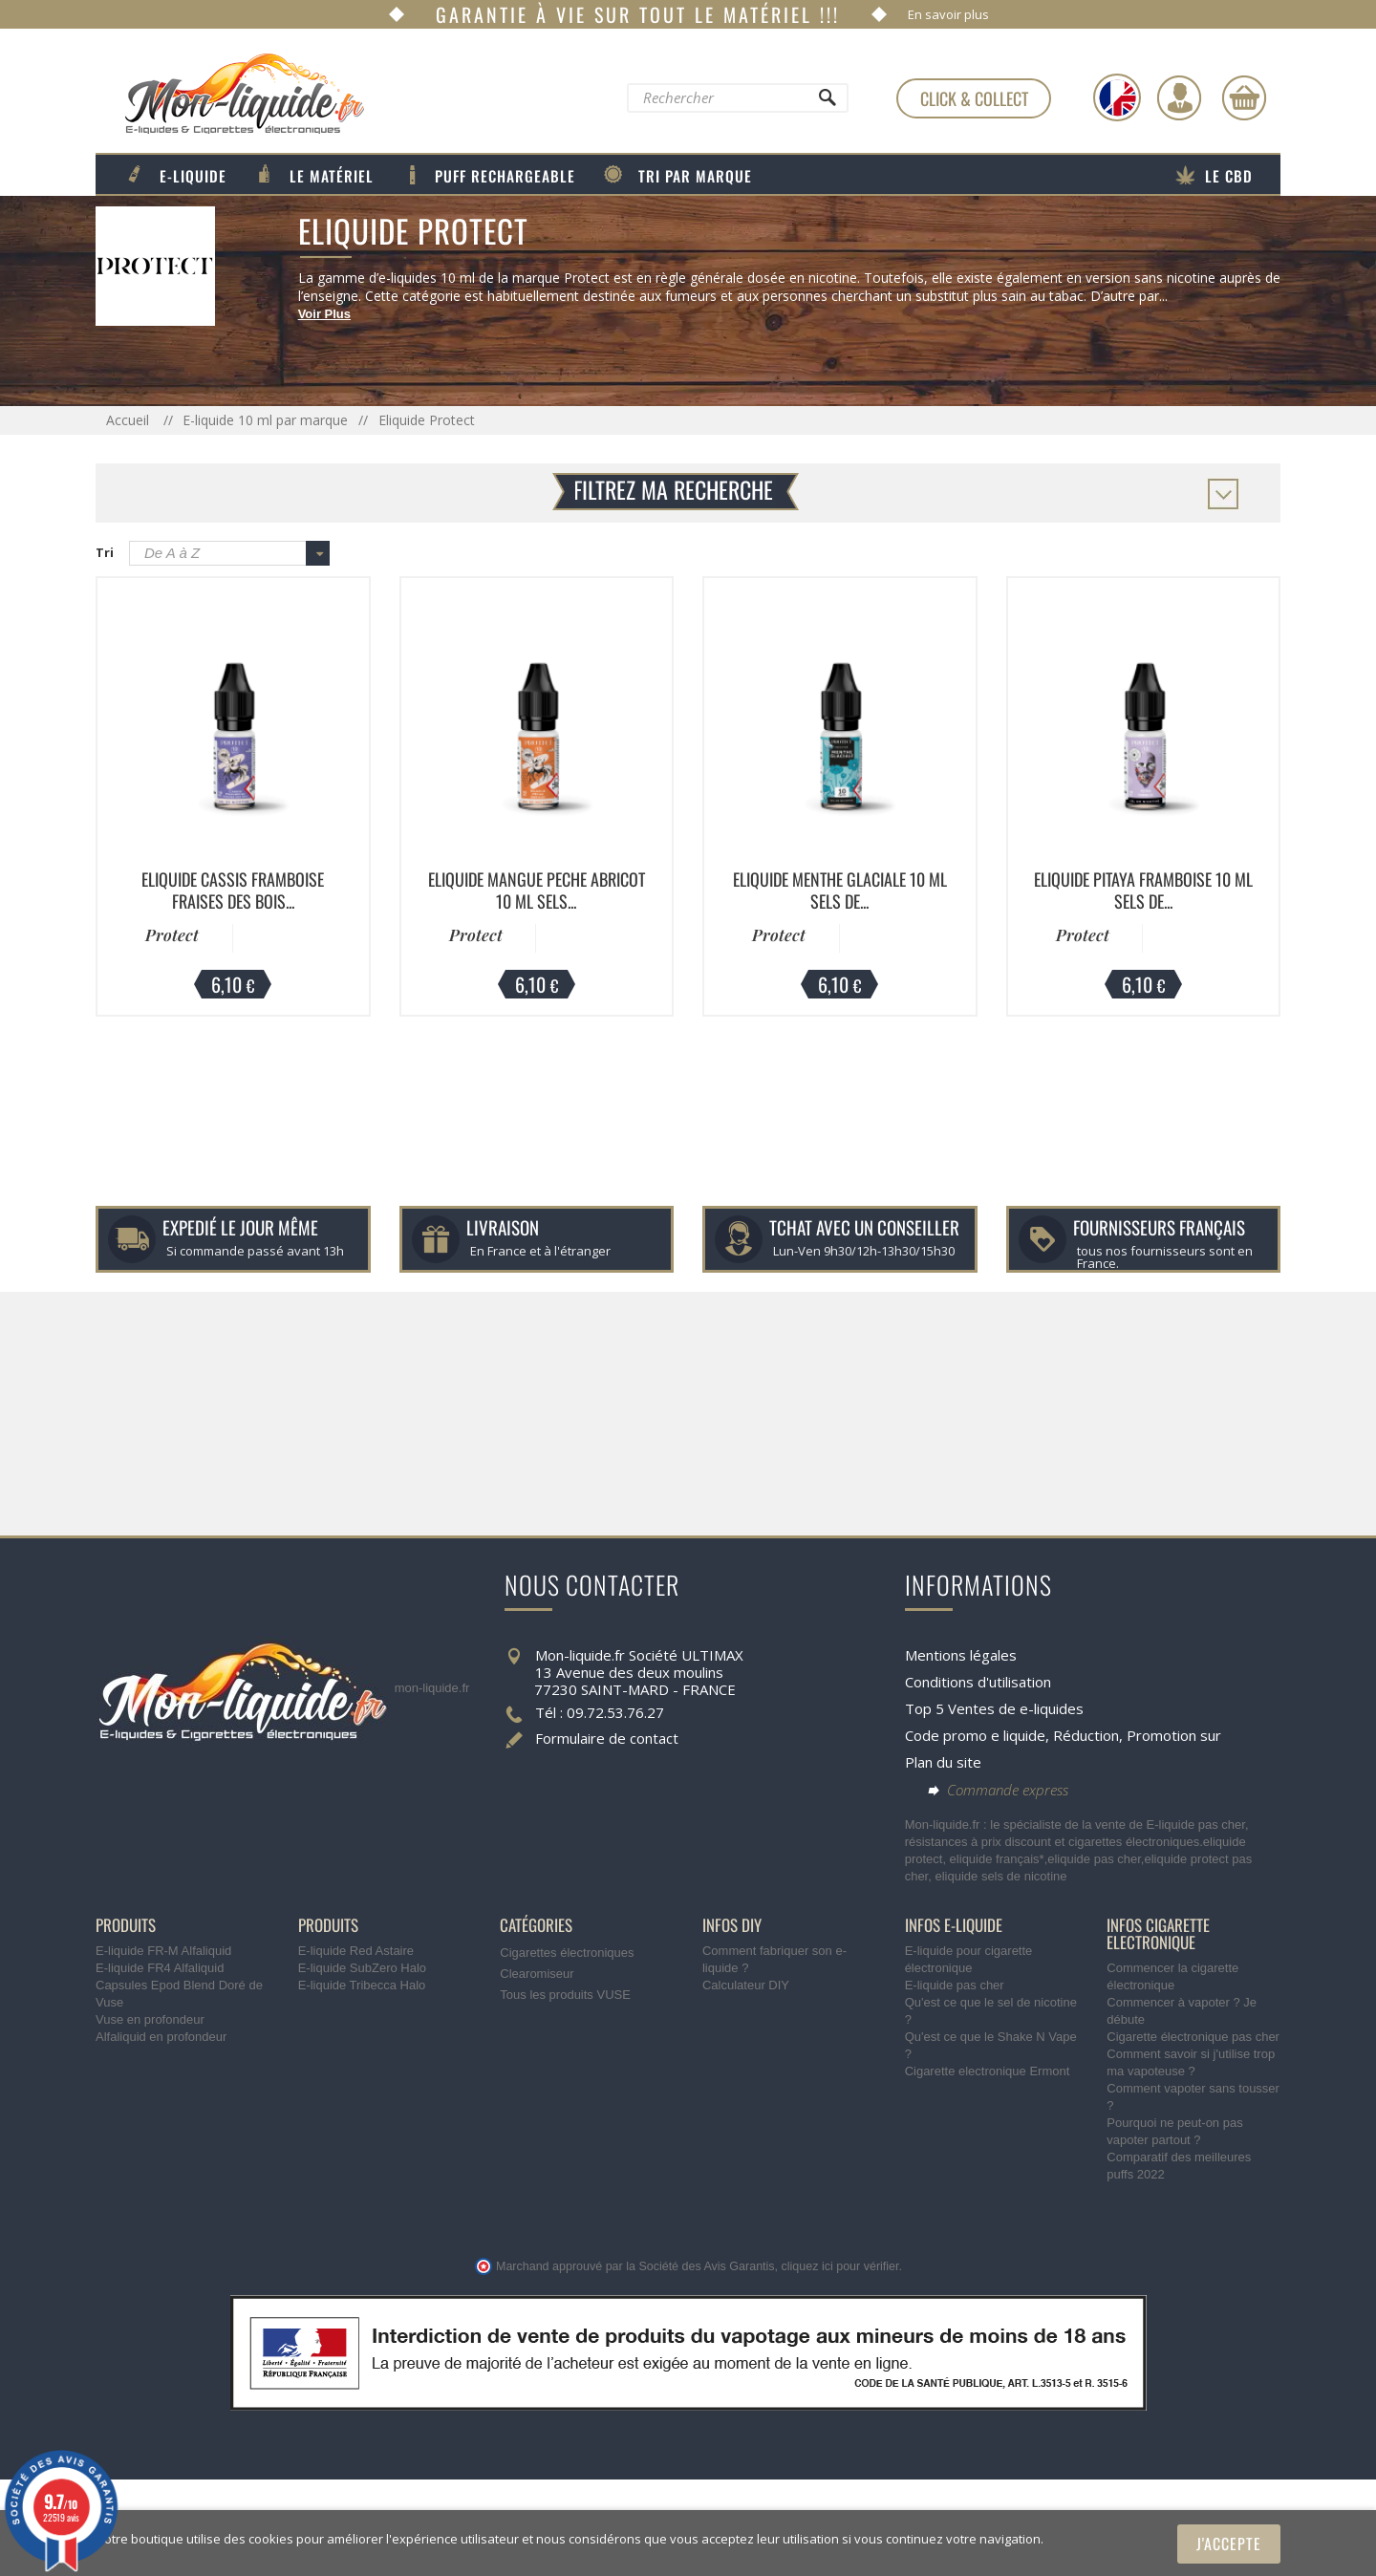  Describe the element at coordinates (536, 890) in the screenshot. I see `Eliquide Mangue Peche Abricot 10 ml Sels...` at that location.